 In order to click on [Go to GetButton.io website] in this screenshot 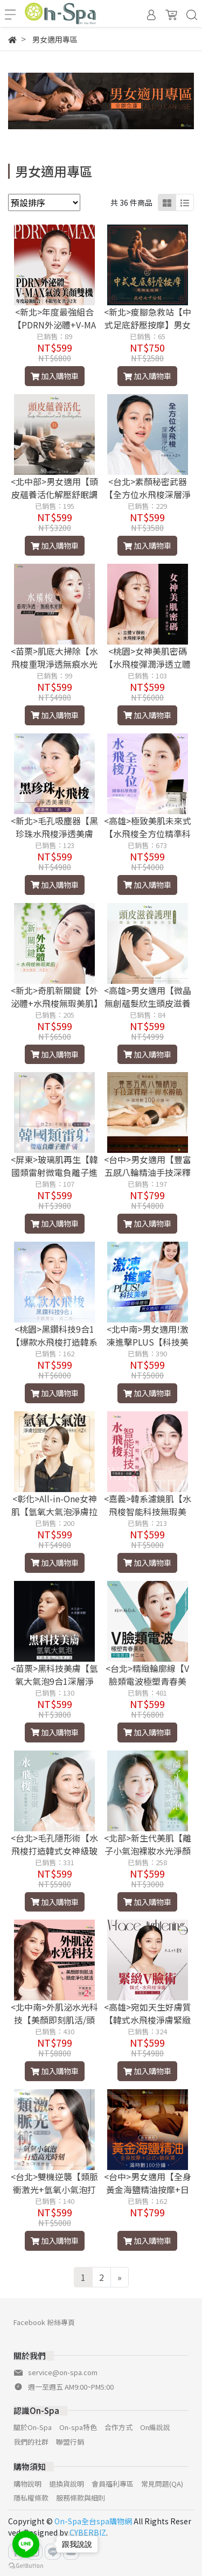, I will do `click(26, 2564)`.